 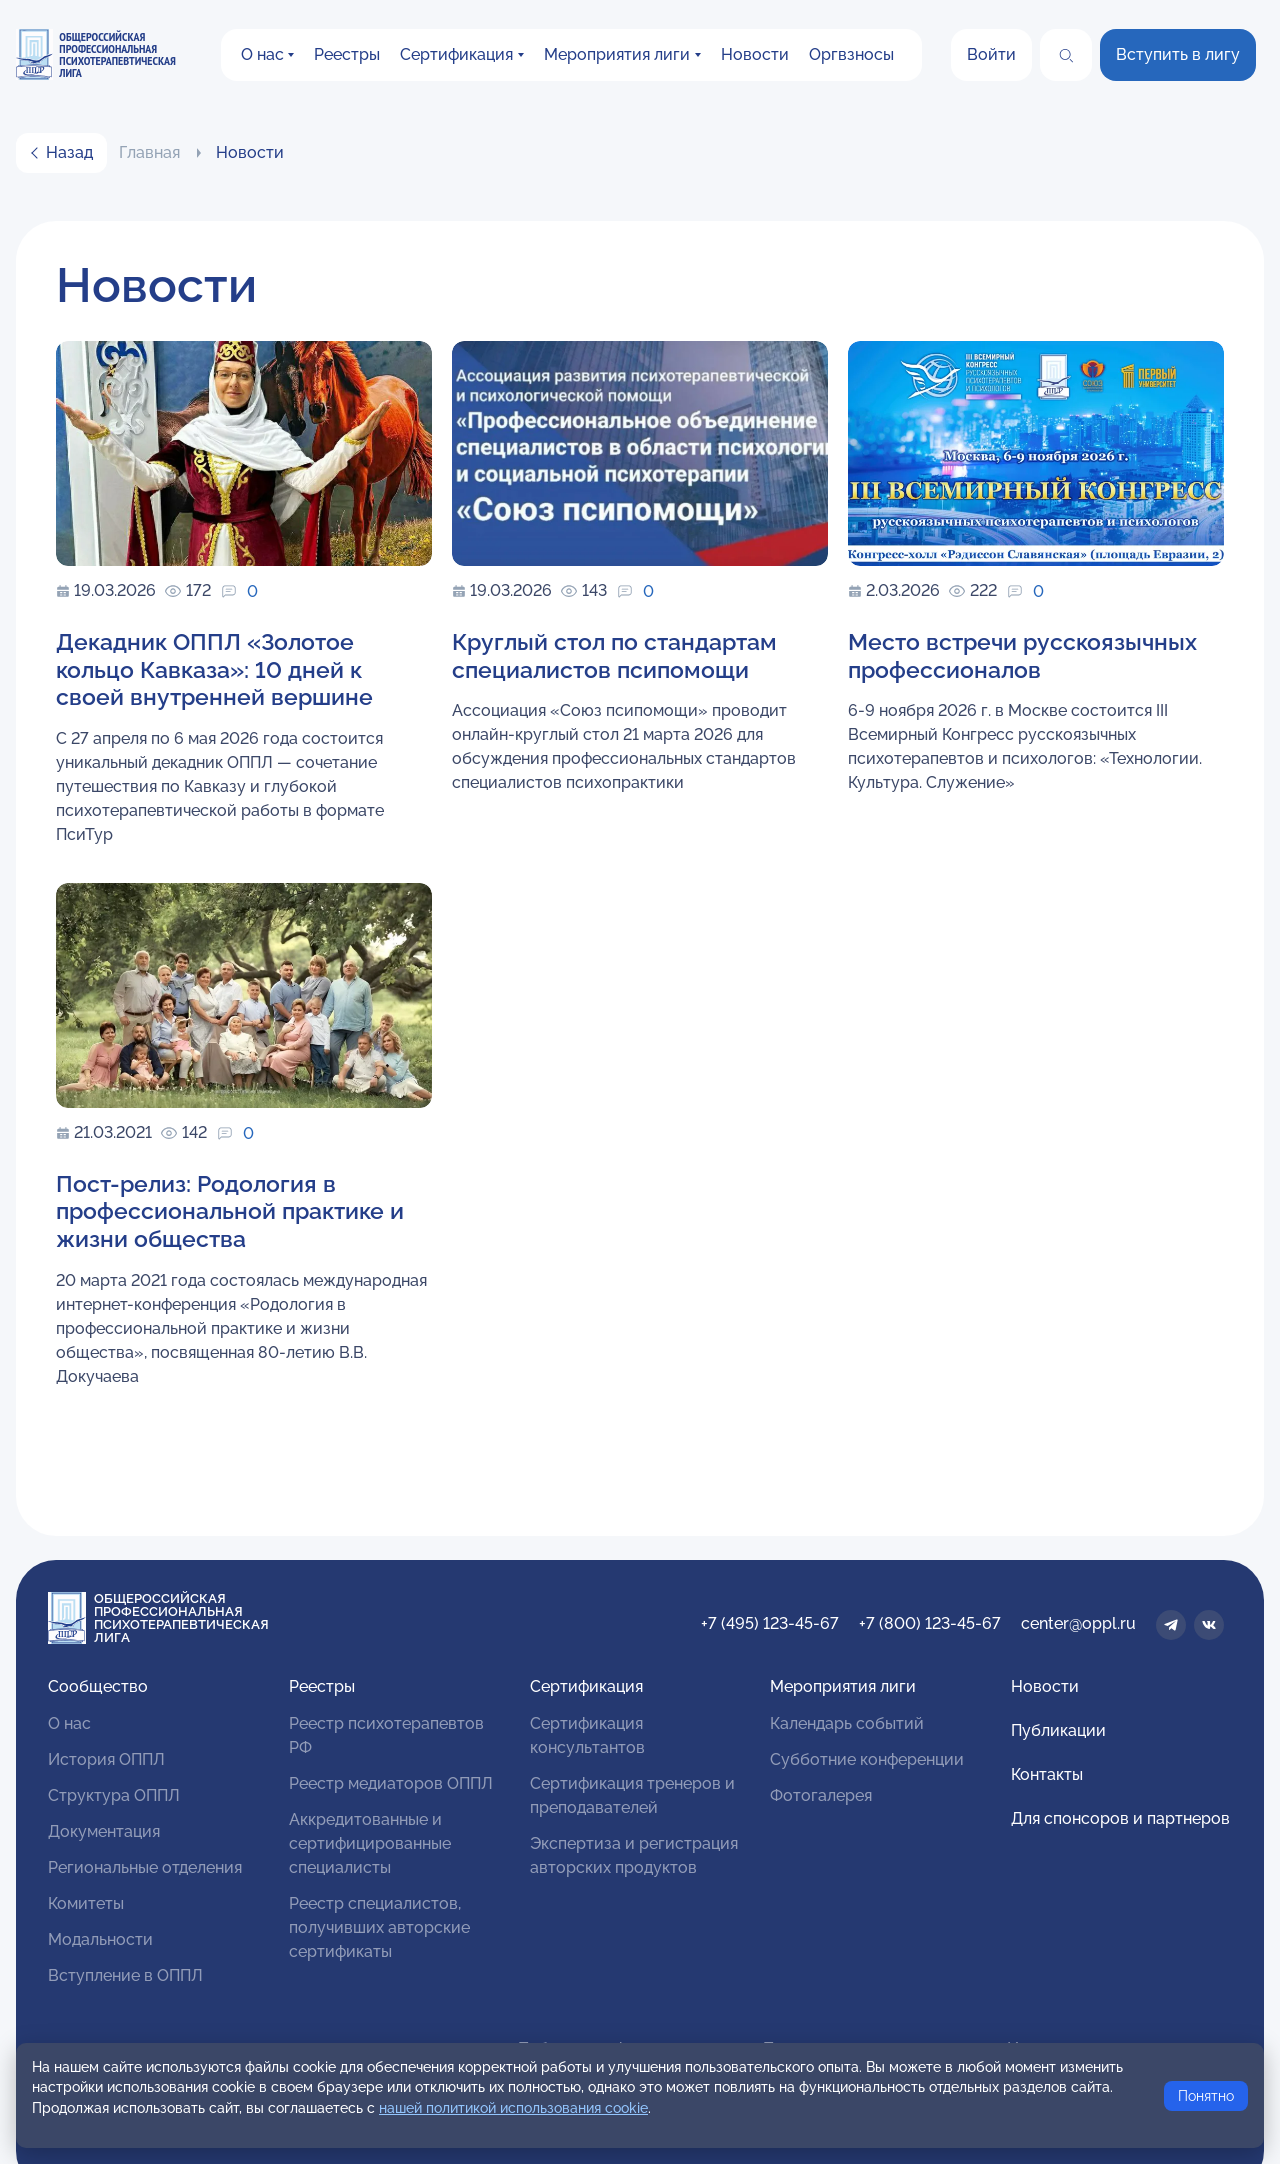 I want to click on Реестр специалистов, получивших авторские сертификаты, so click(x=379, y=1927).